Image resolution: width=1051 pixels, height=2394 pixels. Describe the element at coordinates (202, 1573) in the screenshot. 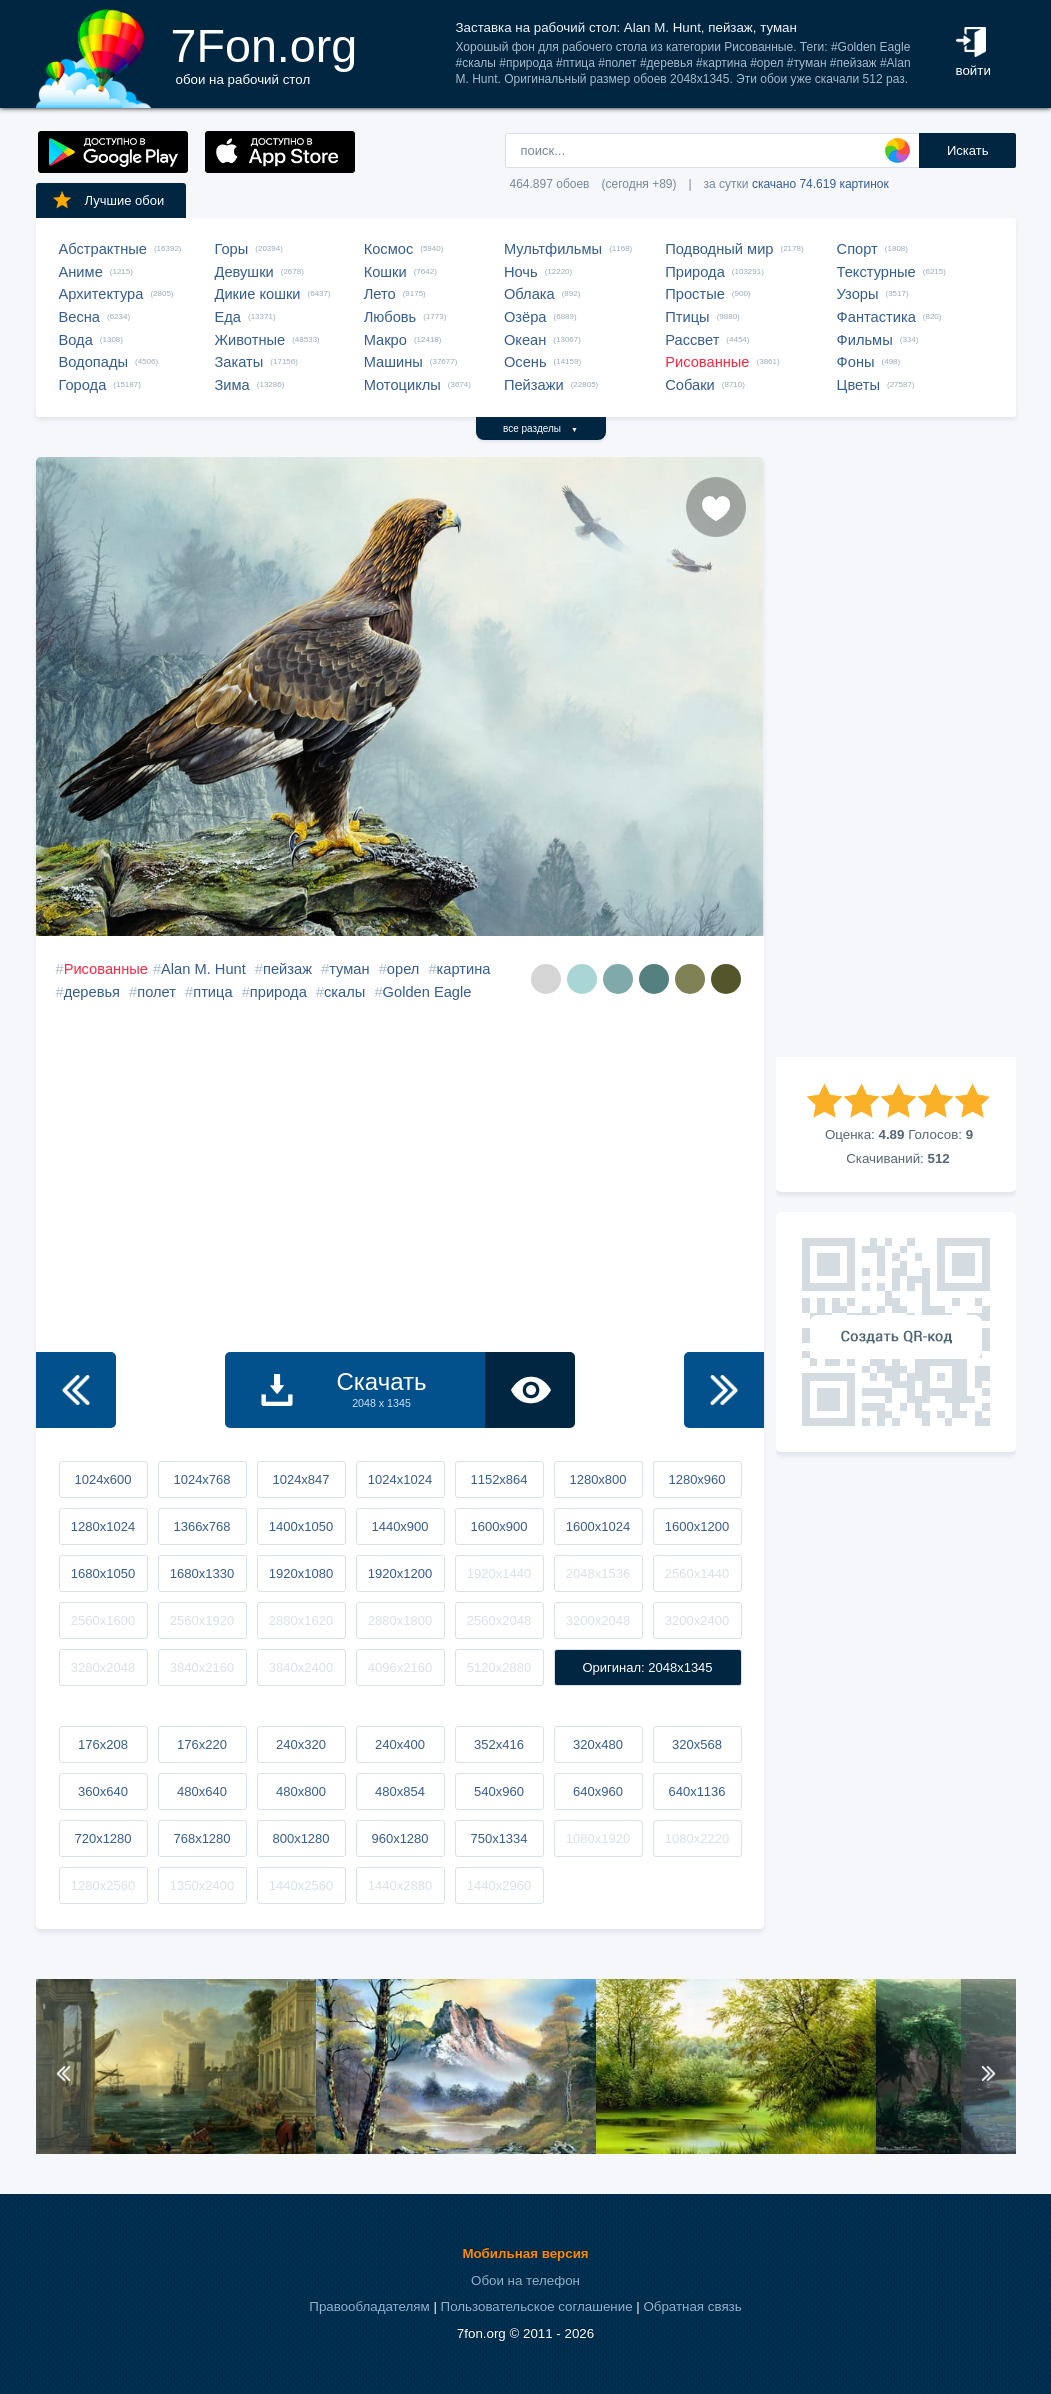

I see `1680x1330` at that location.